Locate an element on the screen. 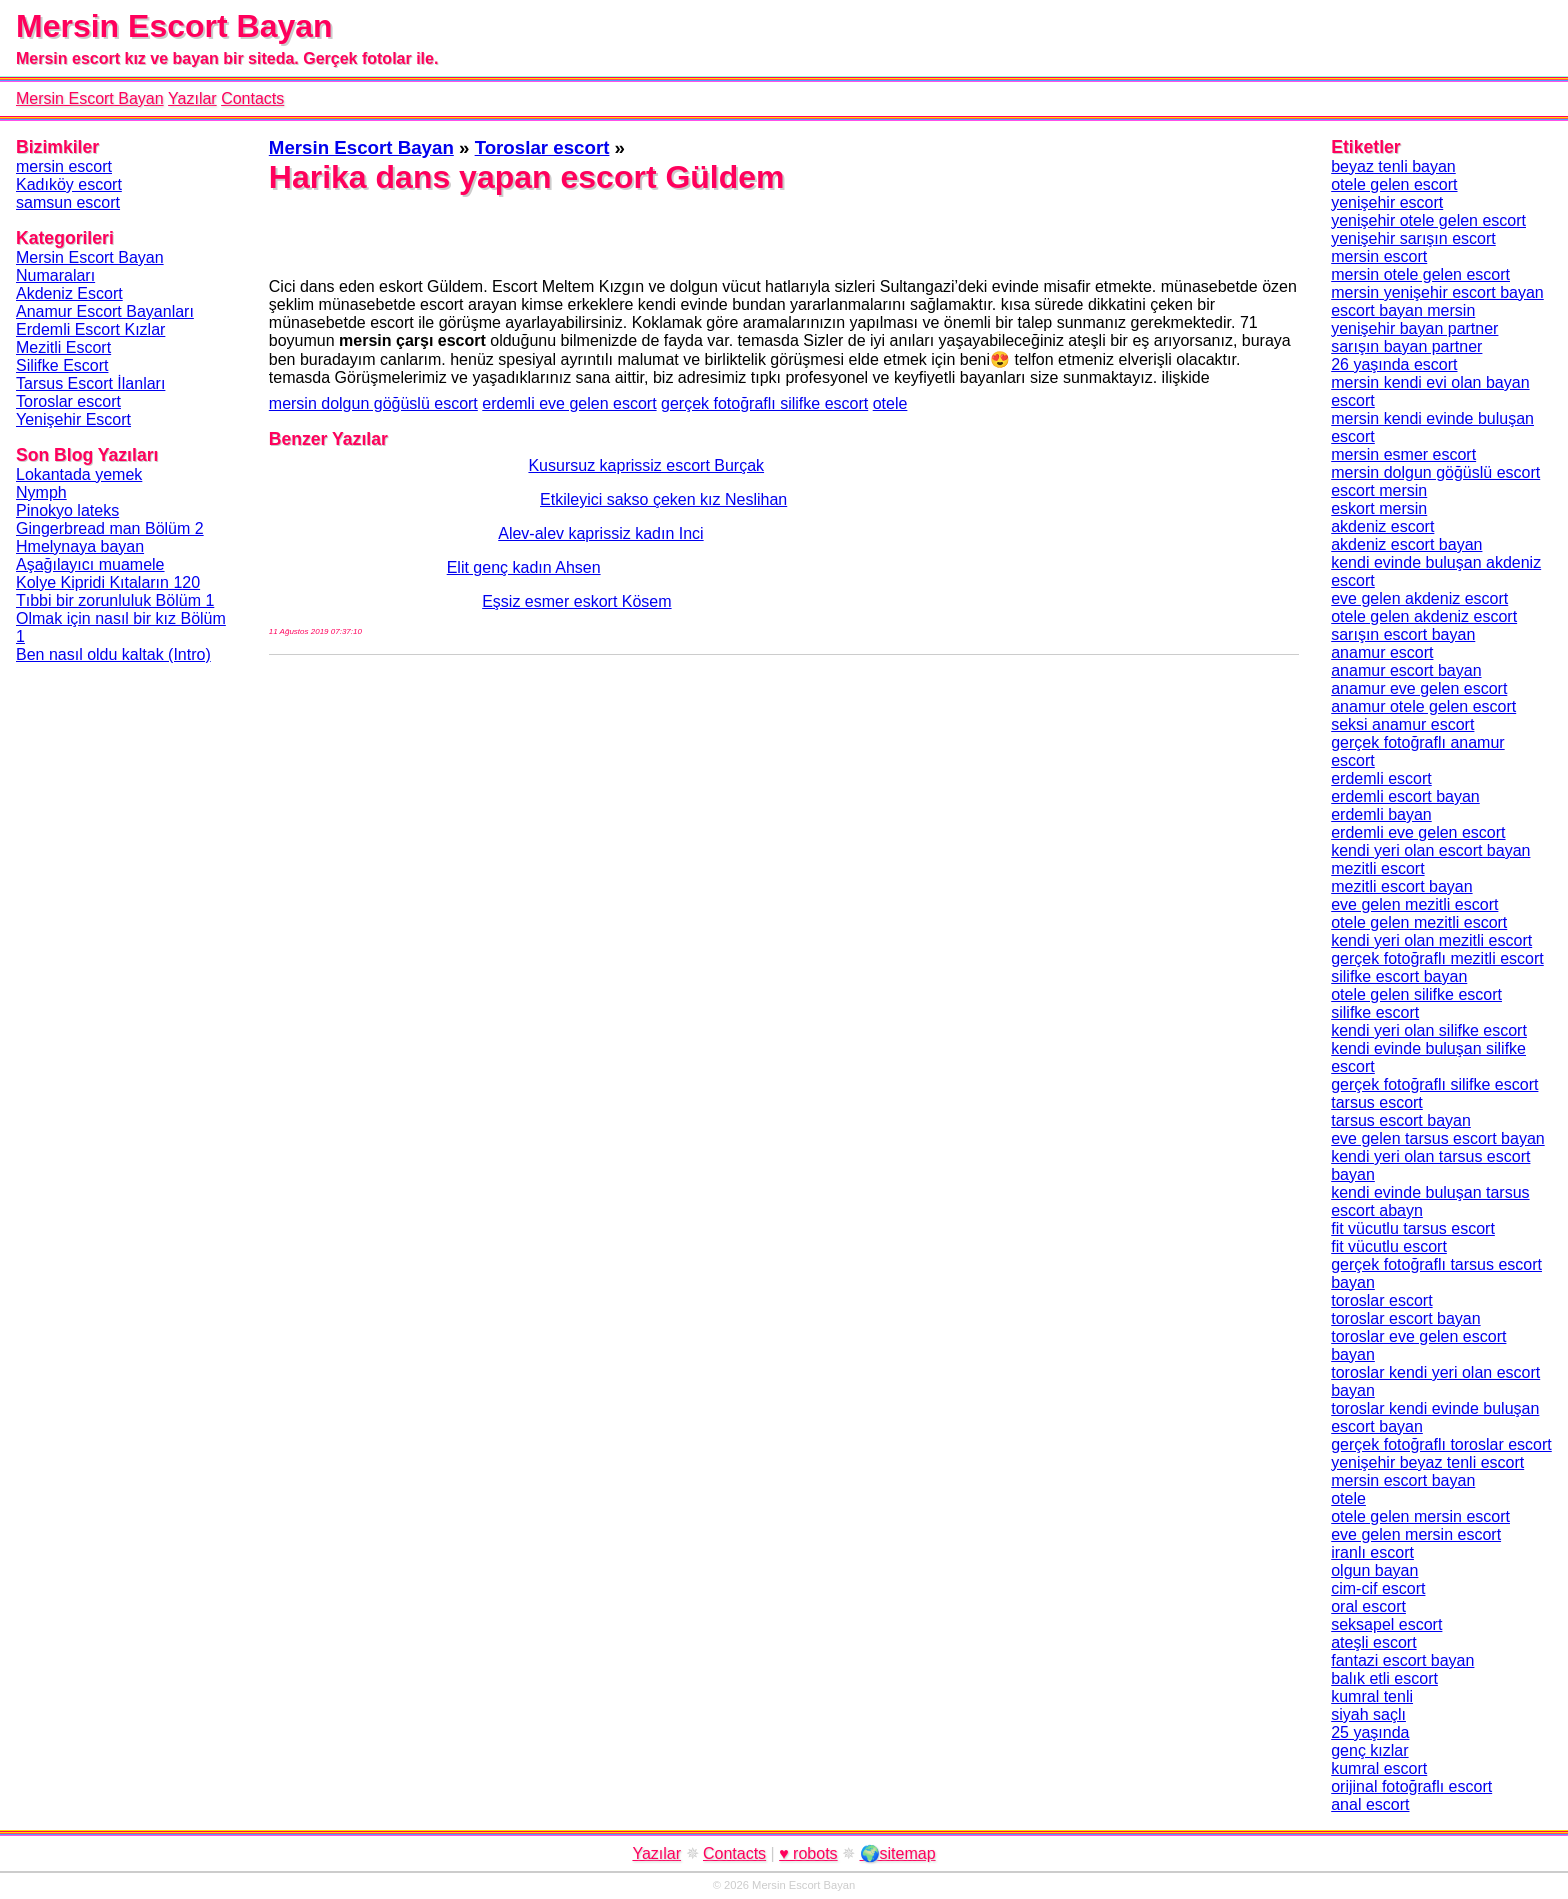  Kusursuz kaprissiz escort Burçak is located at coordinates (516, 465).